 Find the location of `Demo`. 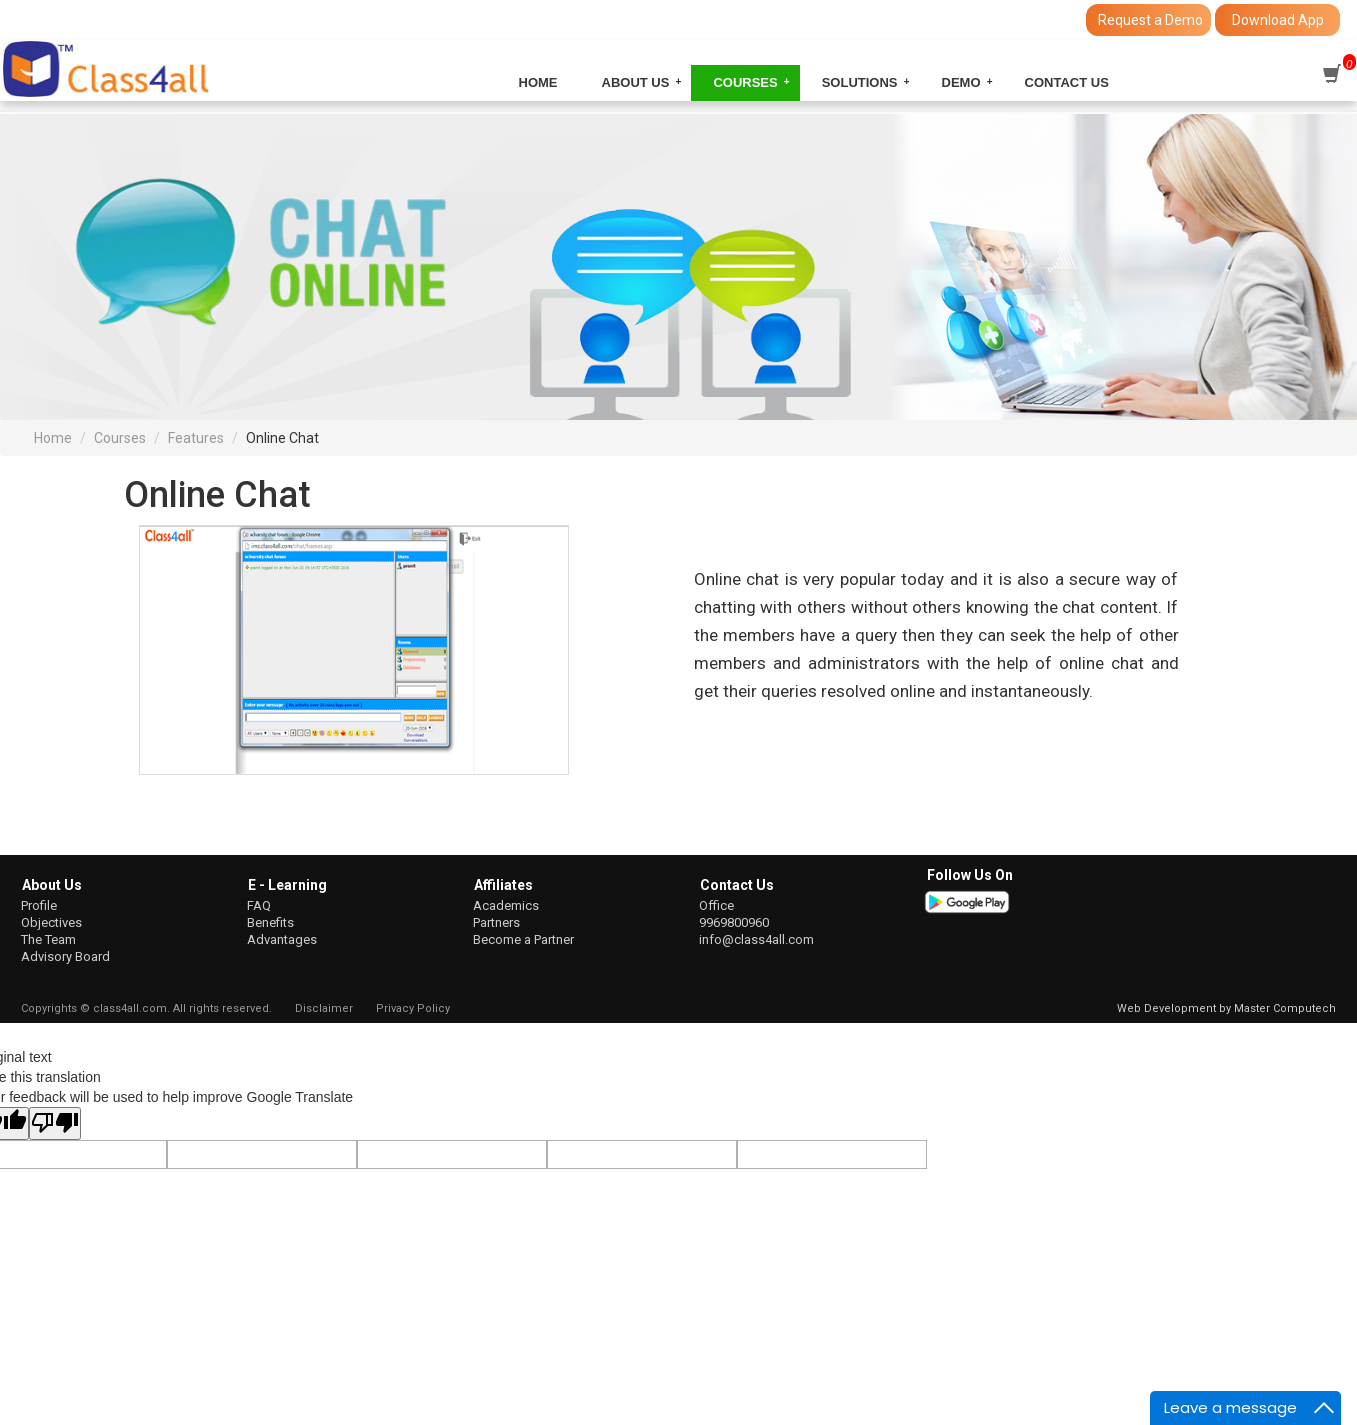

Demo is located at coordinates (961, 82).